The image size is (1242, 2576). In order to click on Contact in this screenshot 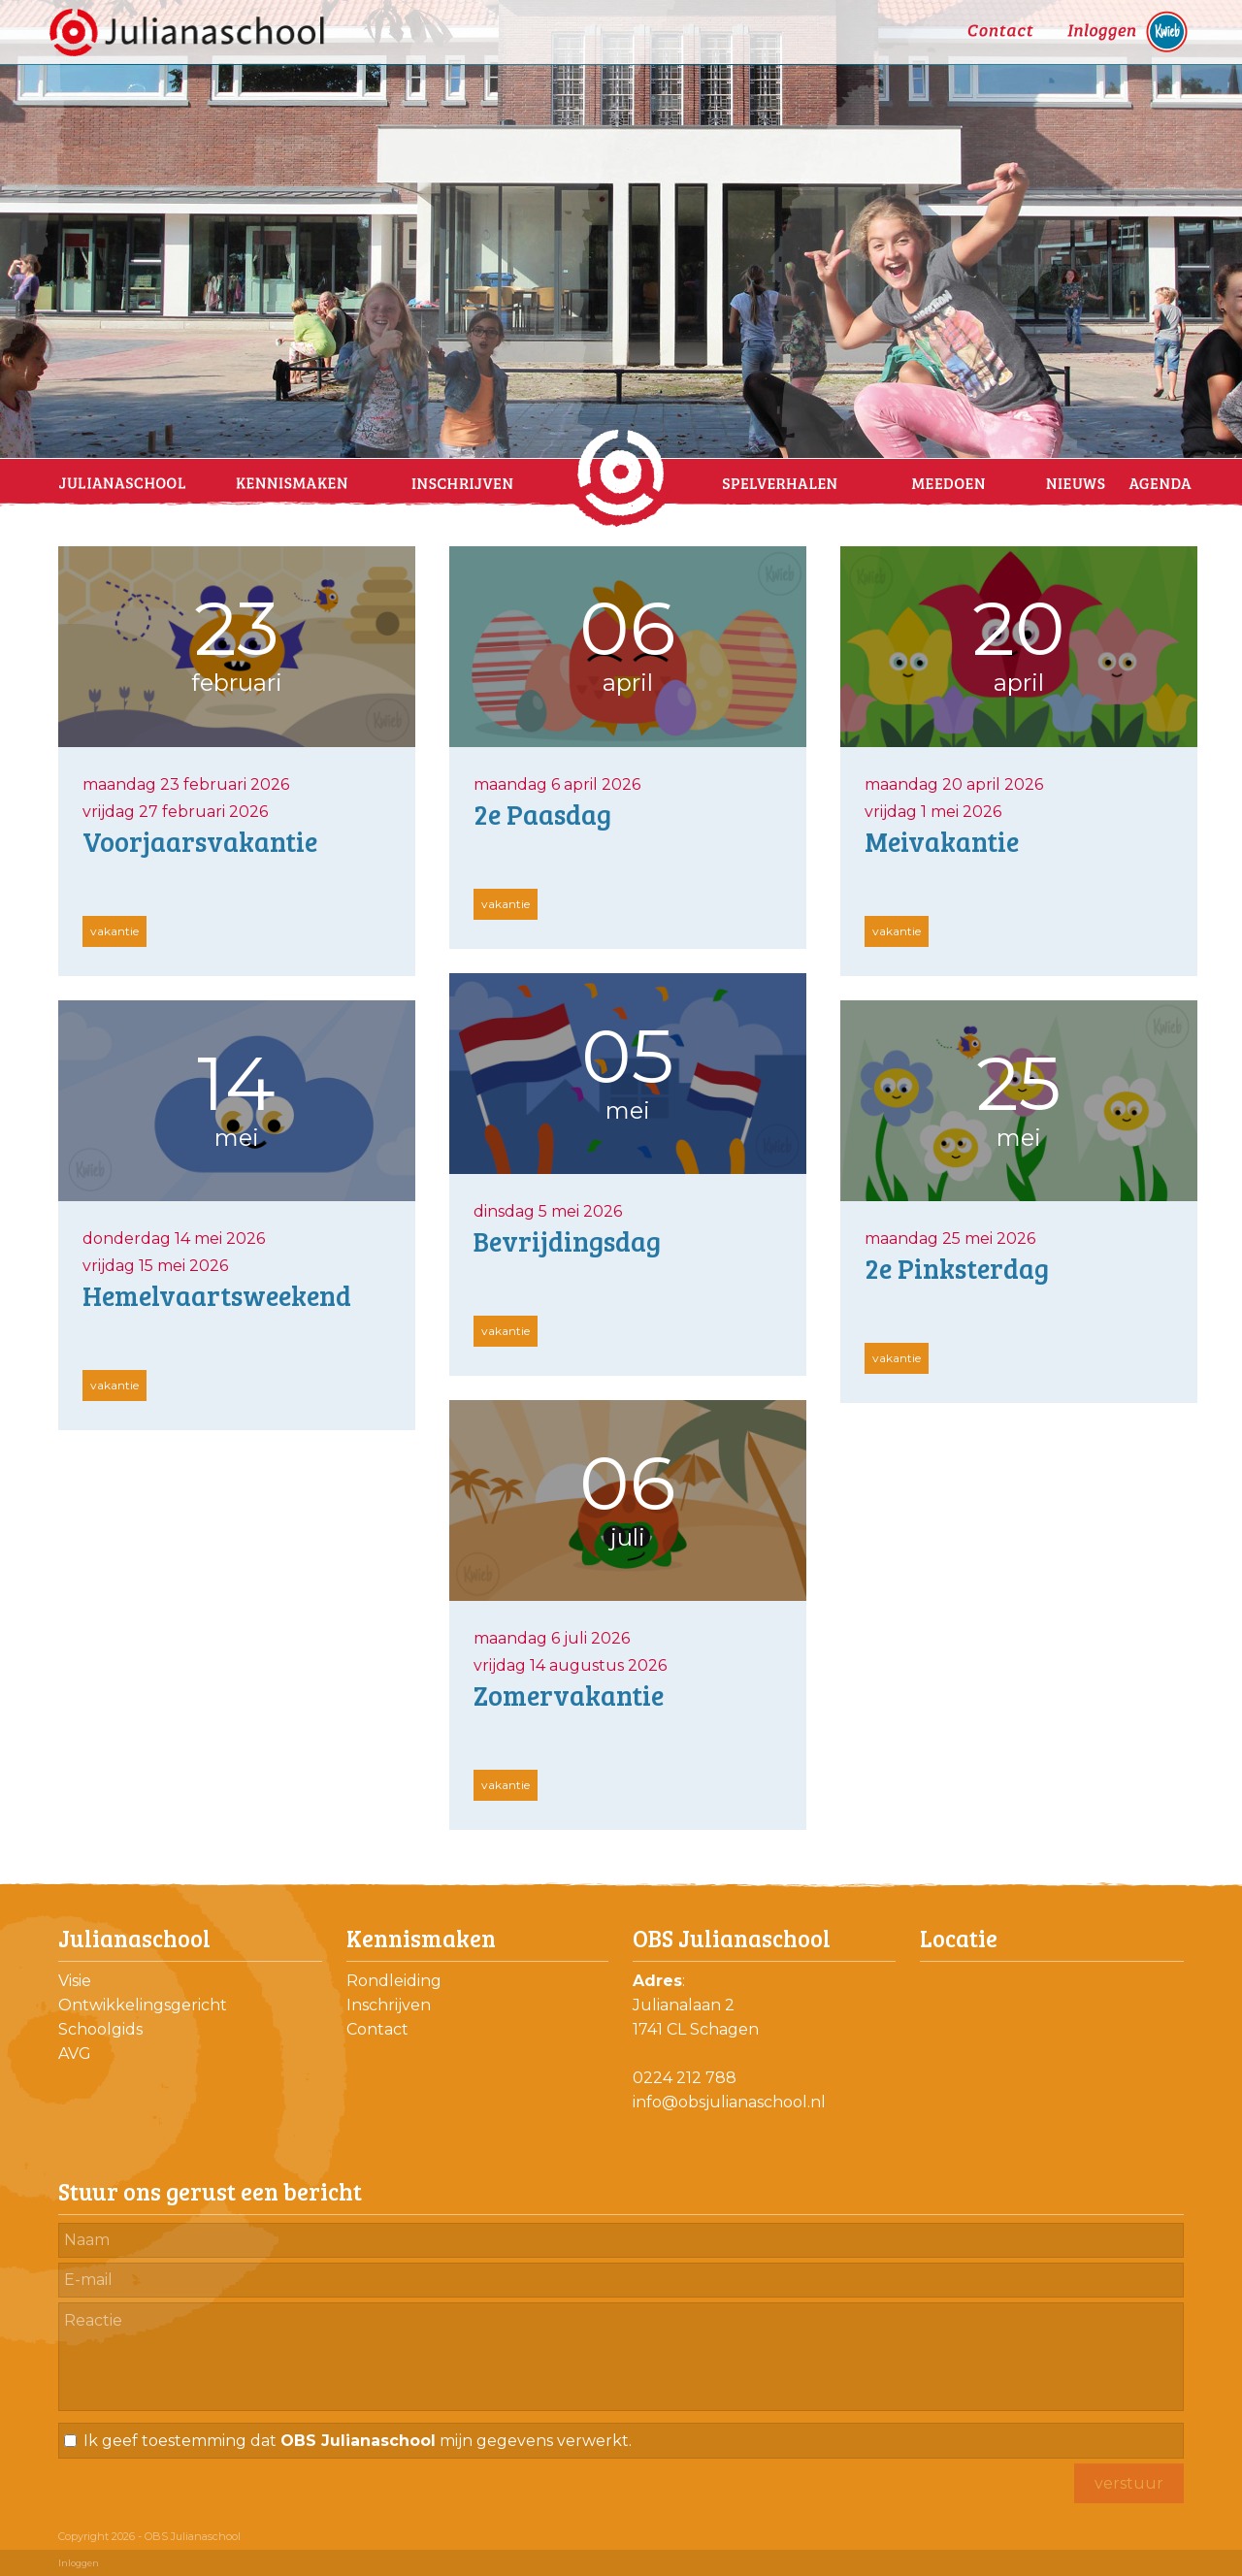, I will do `click(377, 2029)`.